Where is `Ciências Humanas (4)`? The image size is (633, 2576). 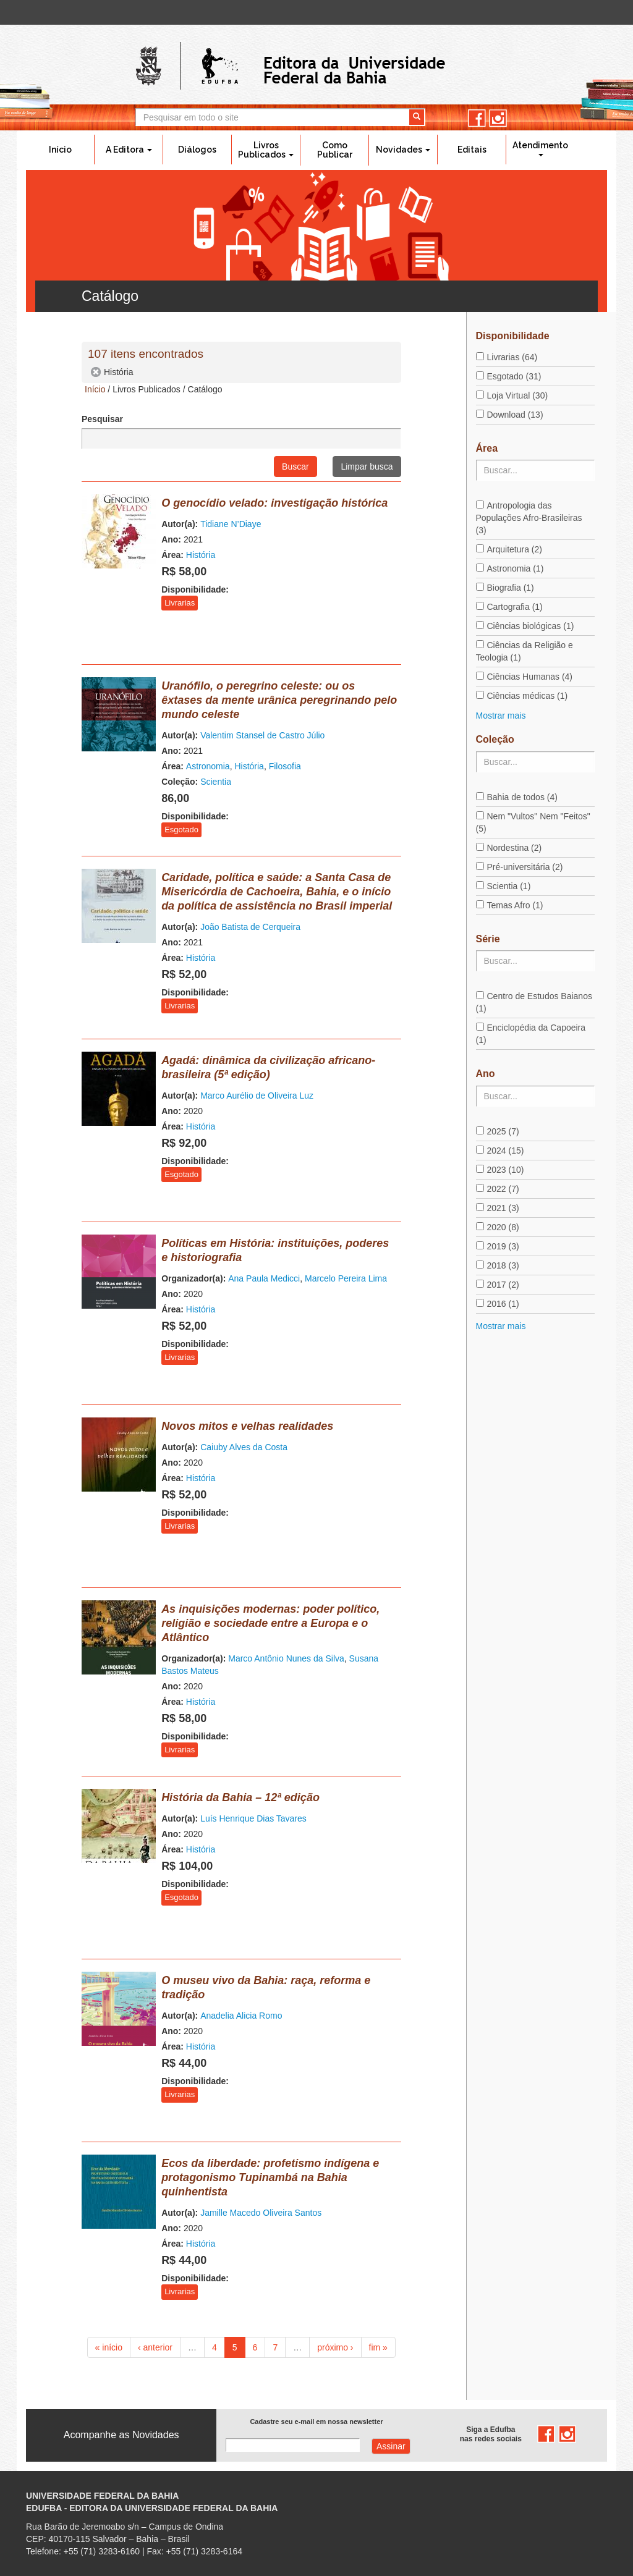 Ciências Humanas (4) is located at coordinates (530, 677).